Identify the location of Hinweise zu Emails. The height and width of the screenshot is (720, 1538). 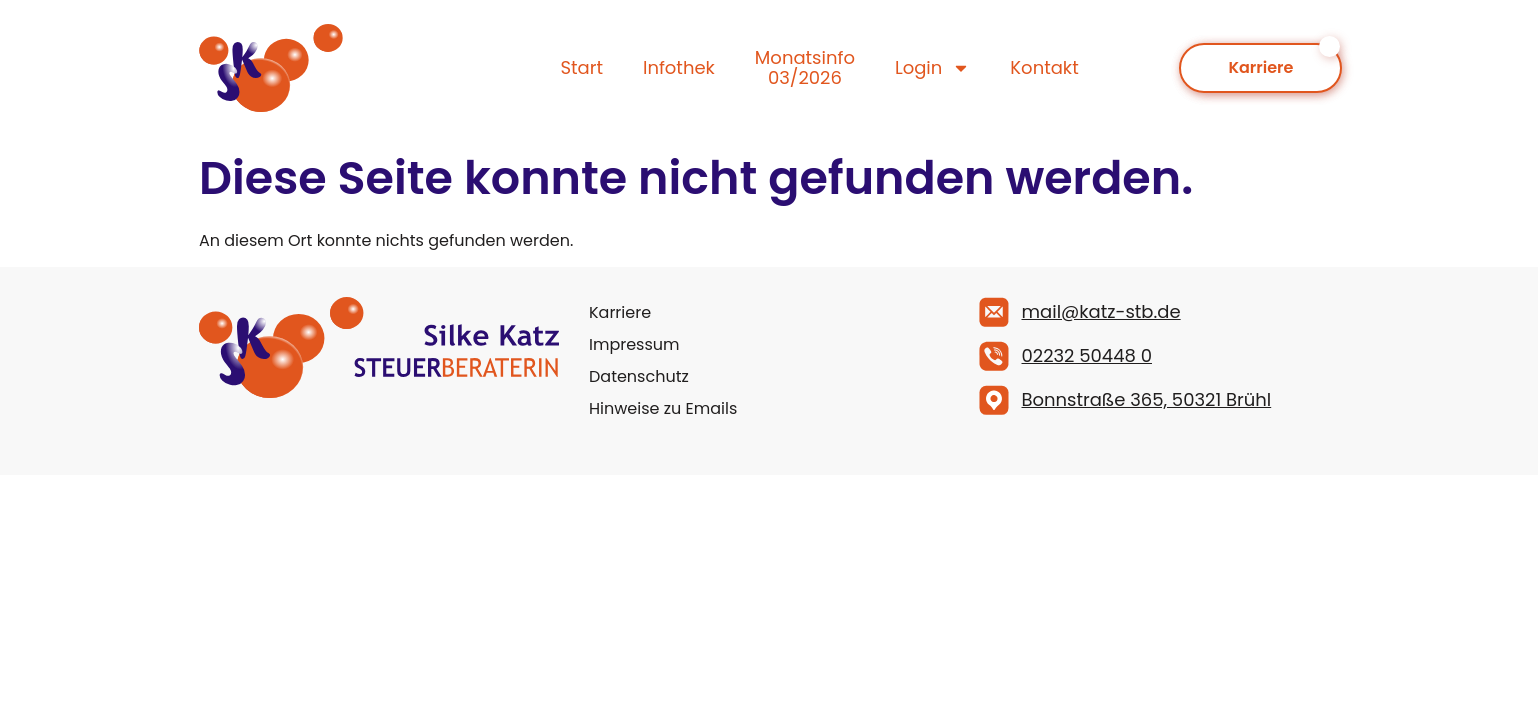
(663, 408).